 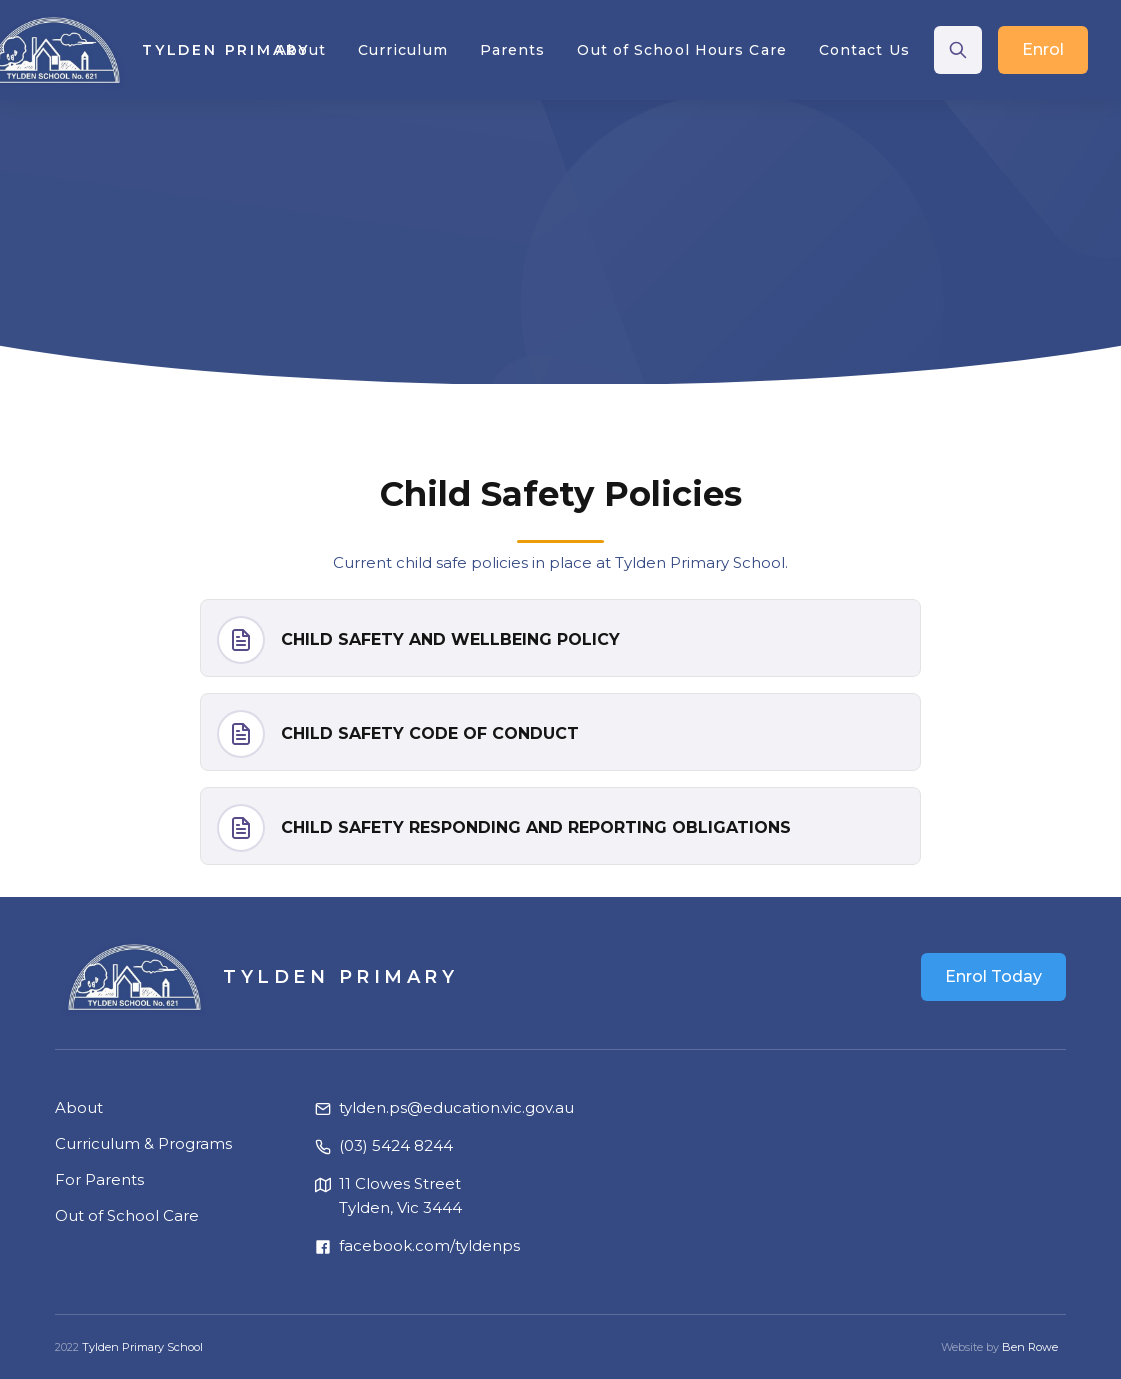 What do you see at coordinates (79, 1107) in the screenshot?
I see `About` at bounding box center [79, 1107].